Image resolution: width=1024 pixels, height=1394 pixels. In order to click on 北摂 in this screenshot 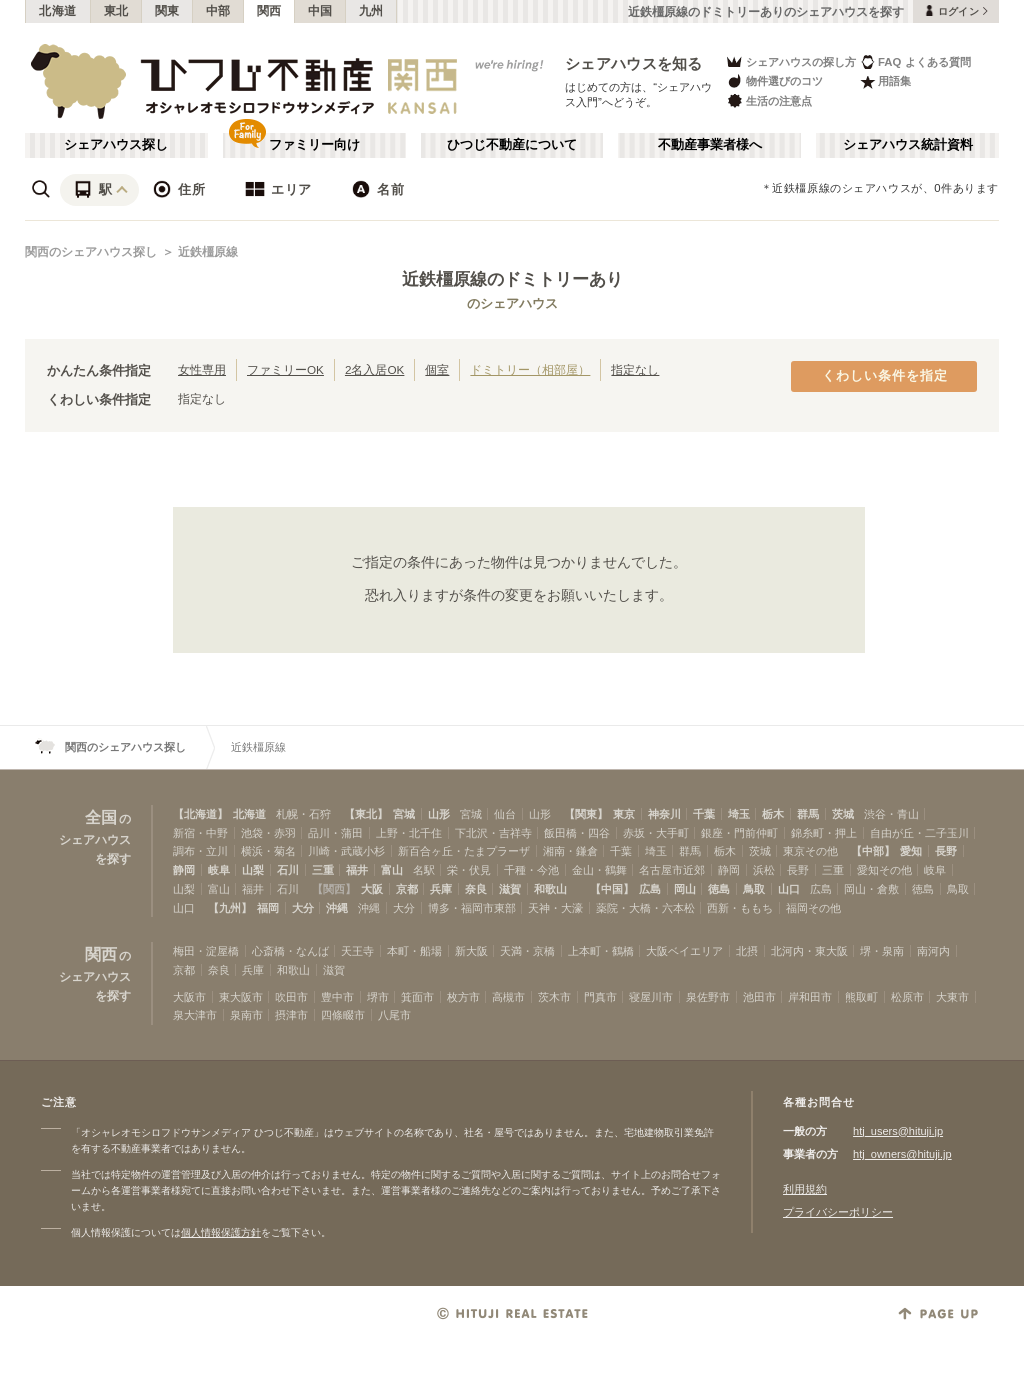, I will do `click(747, 951)`.